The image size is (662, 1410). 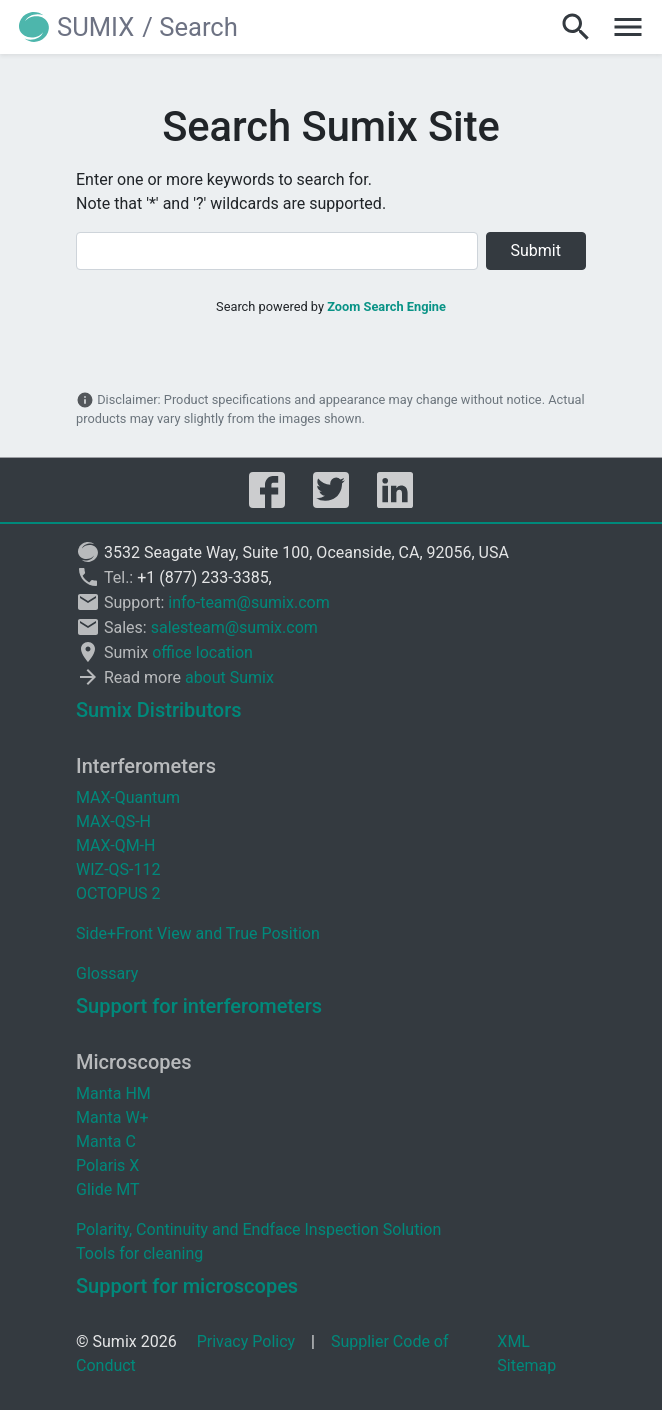 What do you see at coordinates (115, 845) in the screenshot?
I see `MAX-QM-H` at bounding box center [115, 845].